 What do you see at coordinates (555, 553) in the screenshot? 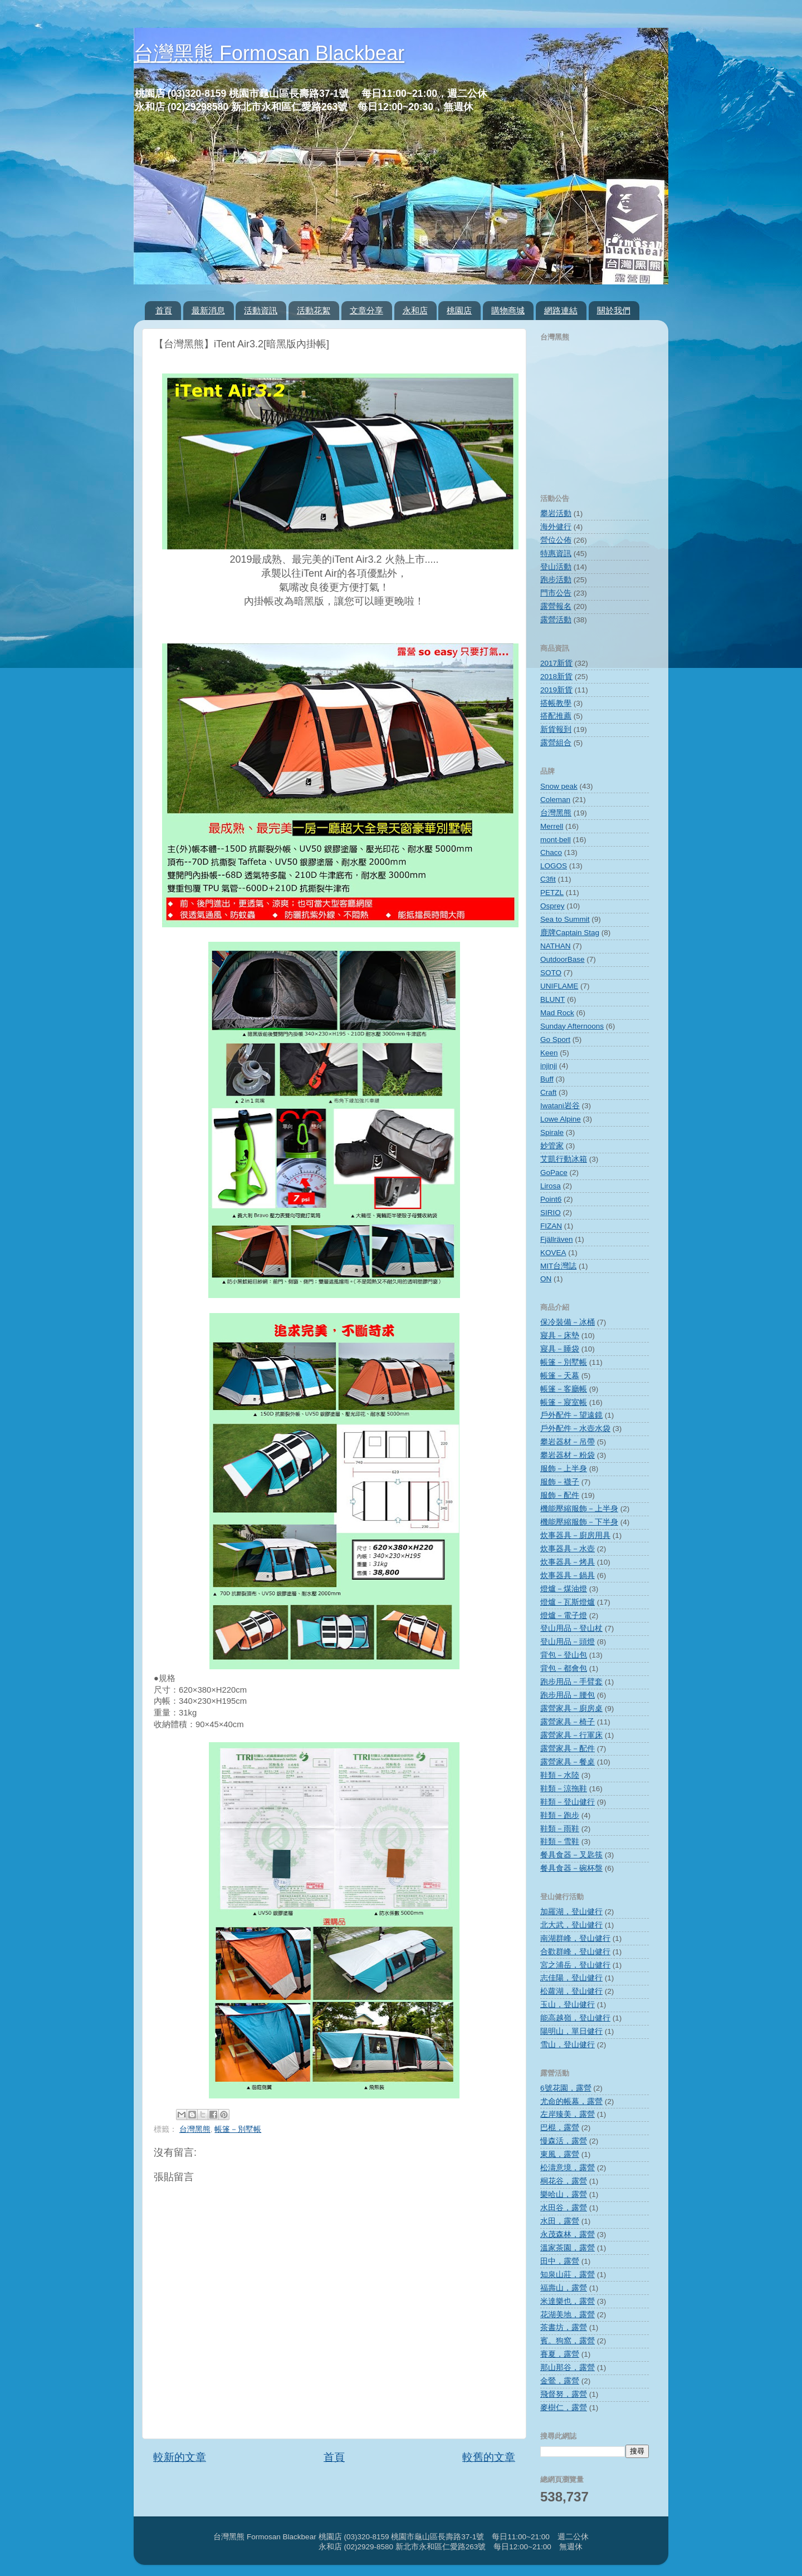
I see `特惠資訊` at bounding box center [555, 553].